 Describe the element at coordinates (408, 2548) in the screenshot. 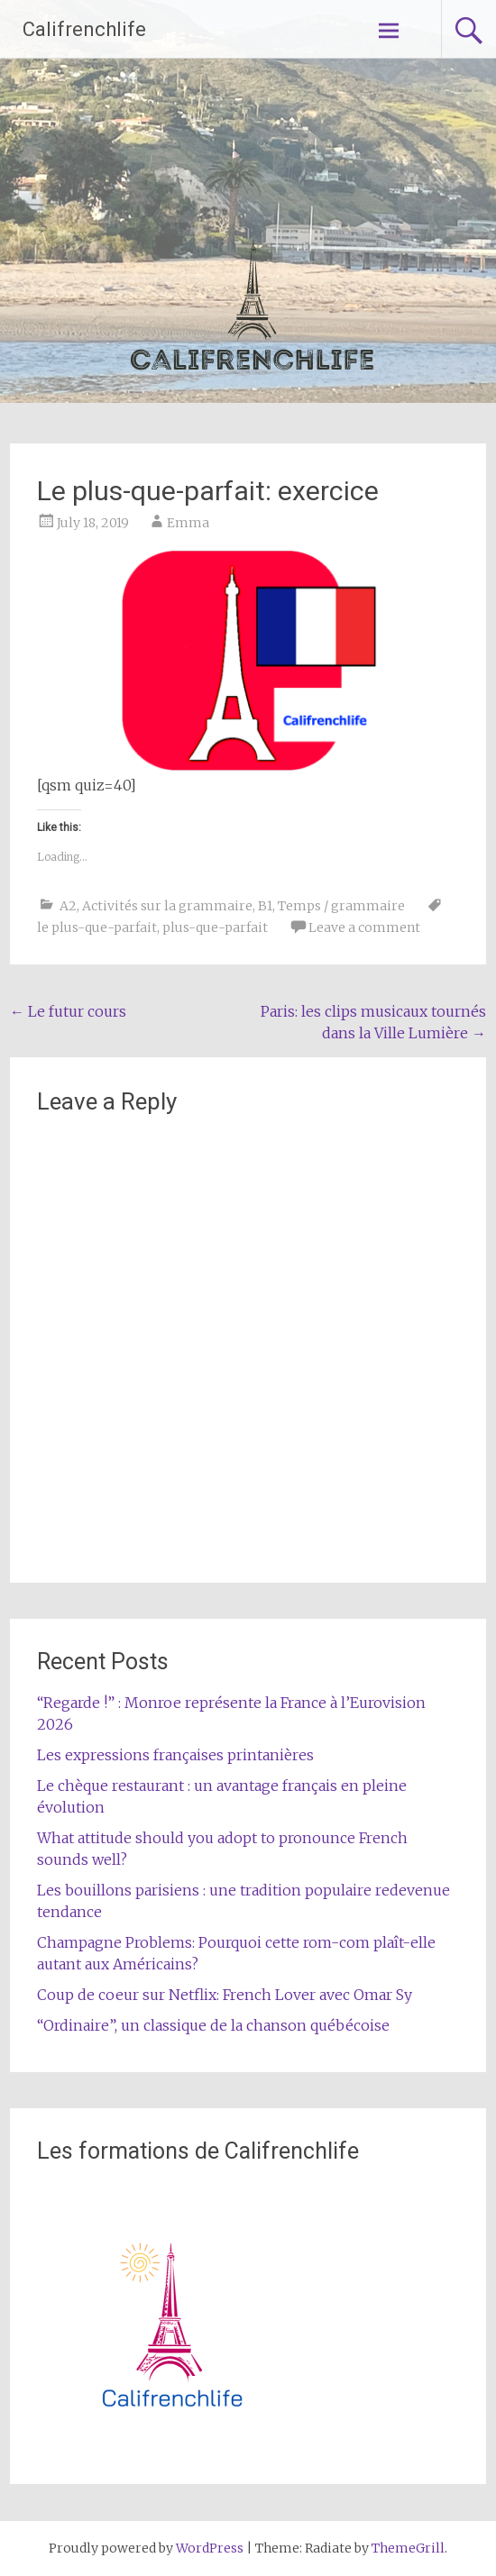

I see `ThemeGrill` at that location.